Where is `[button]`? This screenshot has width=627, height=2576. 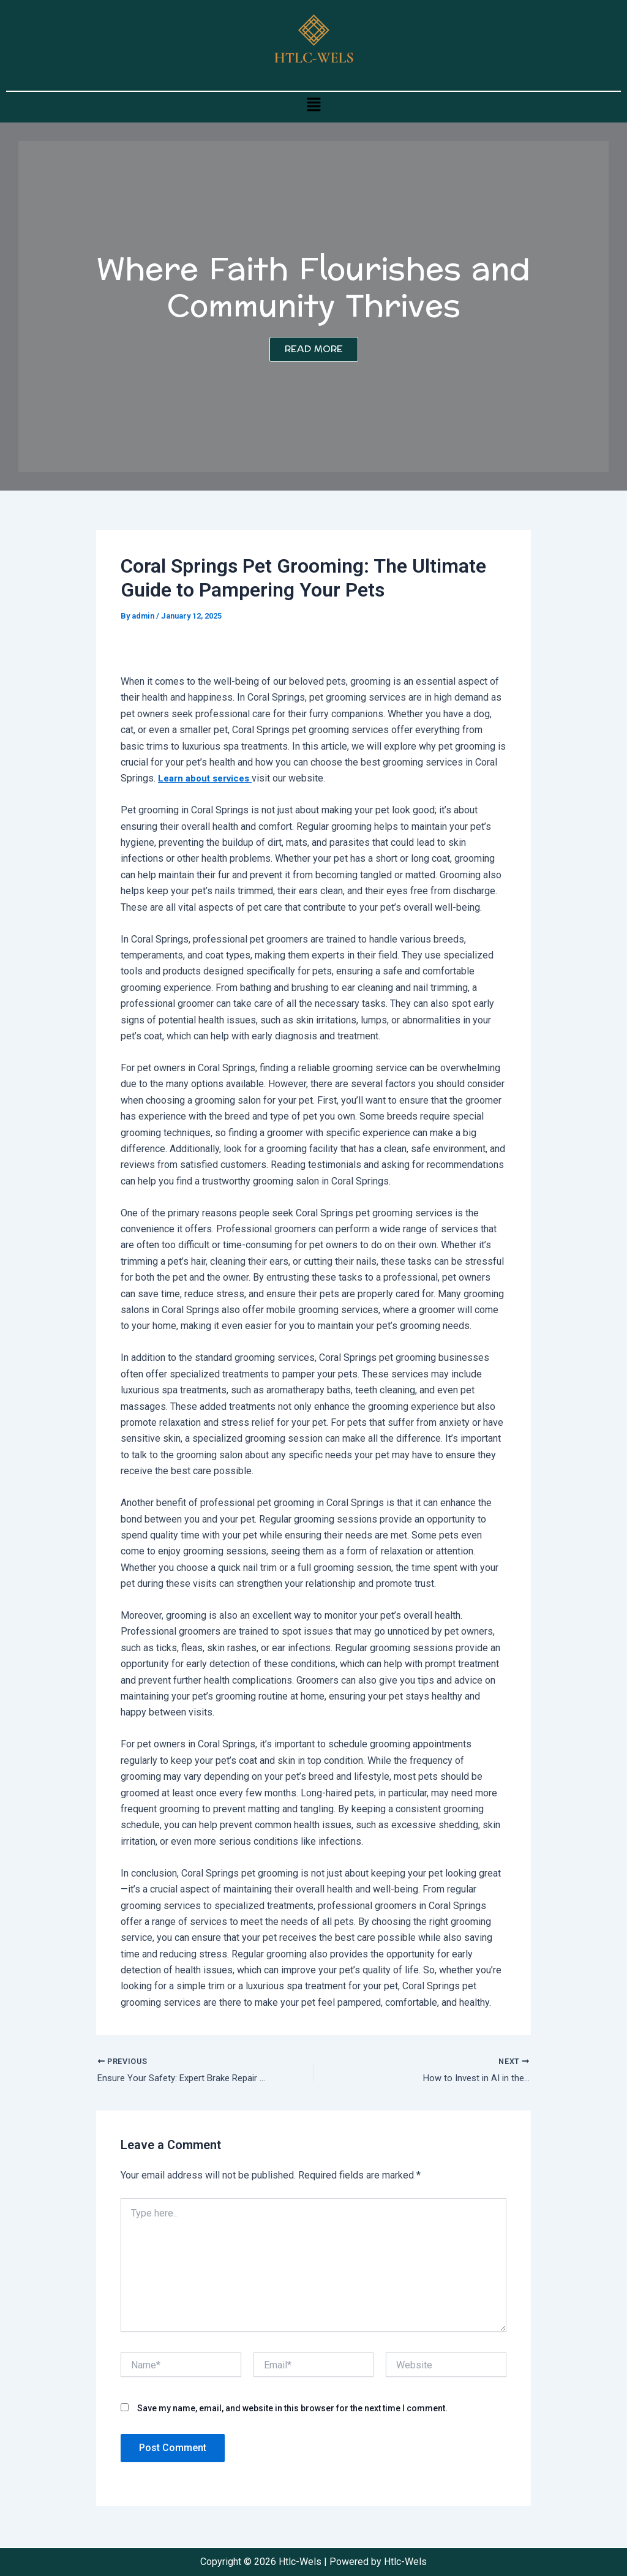 [button] is located at coordinates (313, 104).